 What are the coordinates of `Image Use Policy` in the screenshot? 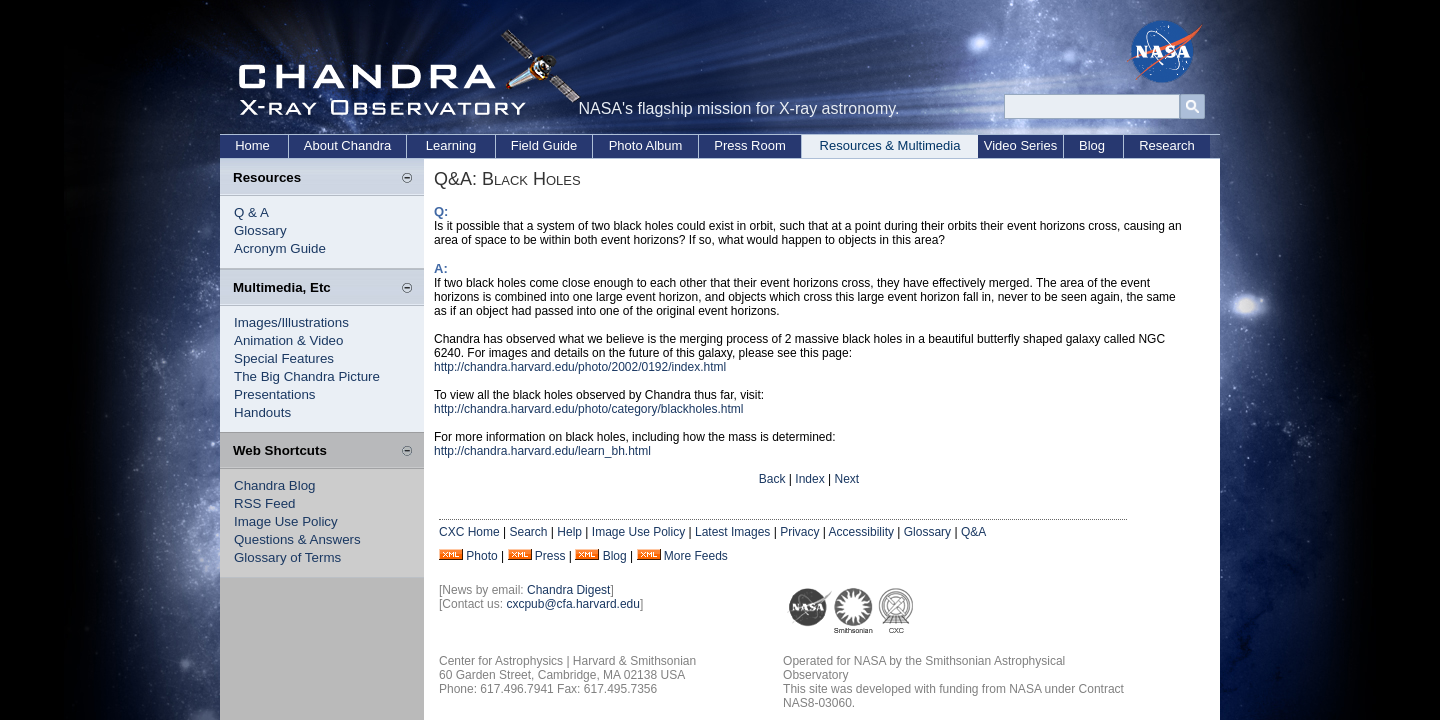 It's located at (286, 521).